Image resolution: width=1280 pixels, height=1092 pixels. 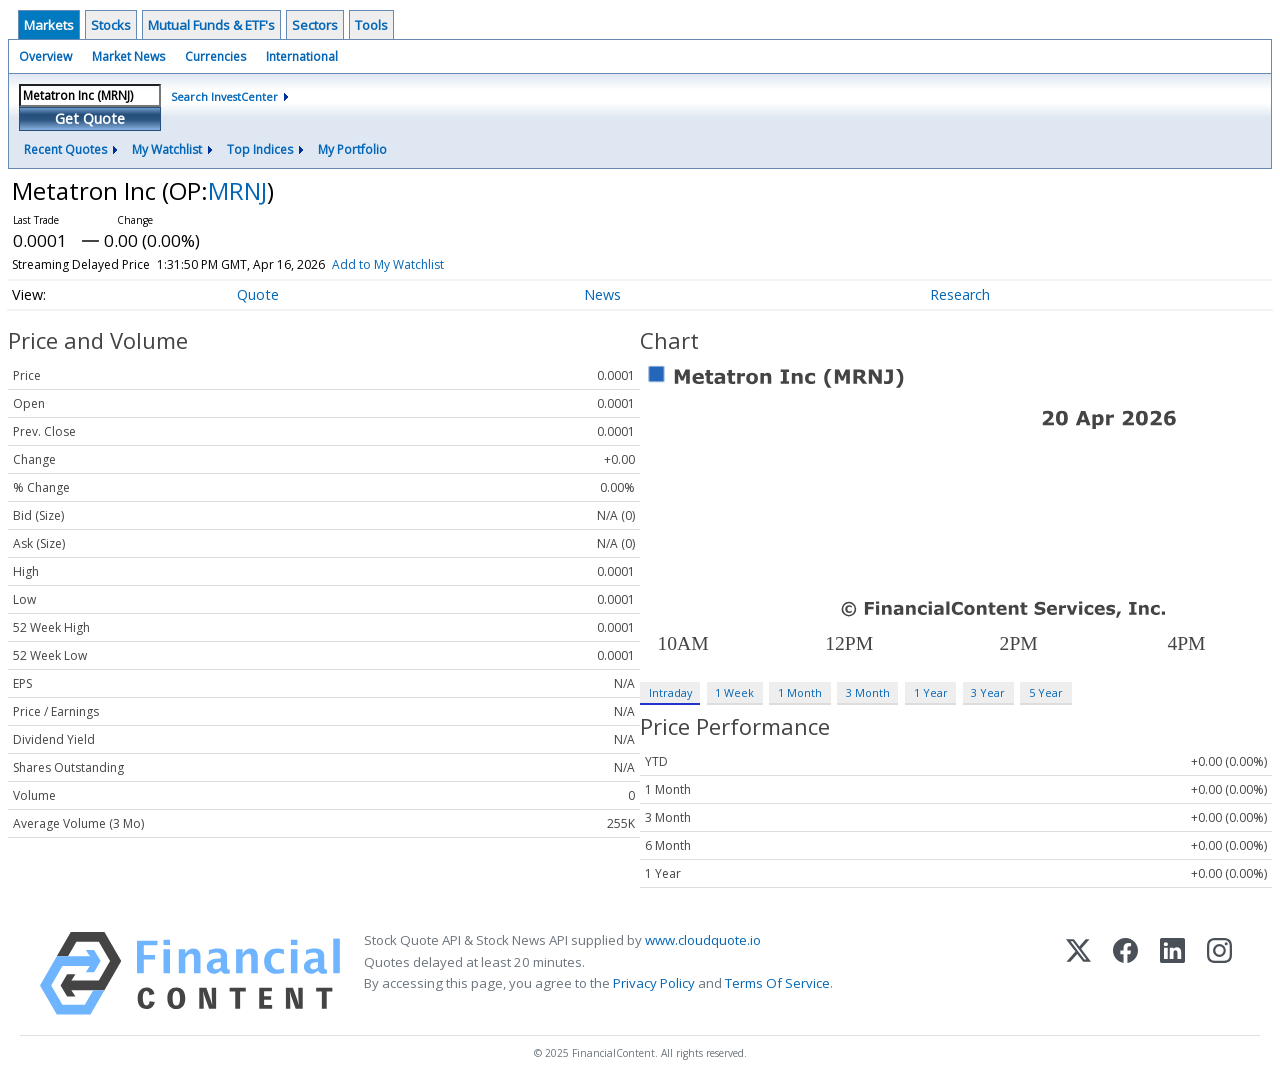 I want to click on Top Indices, so click(x=260, y=149).